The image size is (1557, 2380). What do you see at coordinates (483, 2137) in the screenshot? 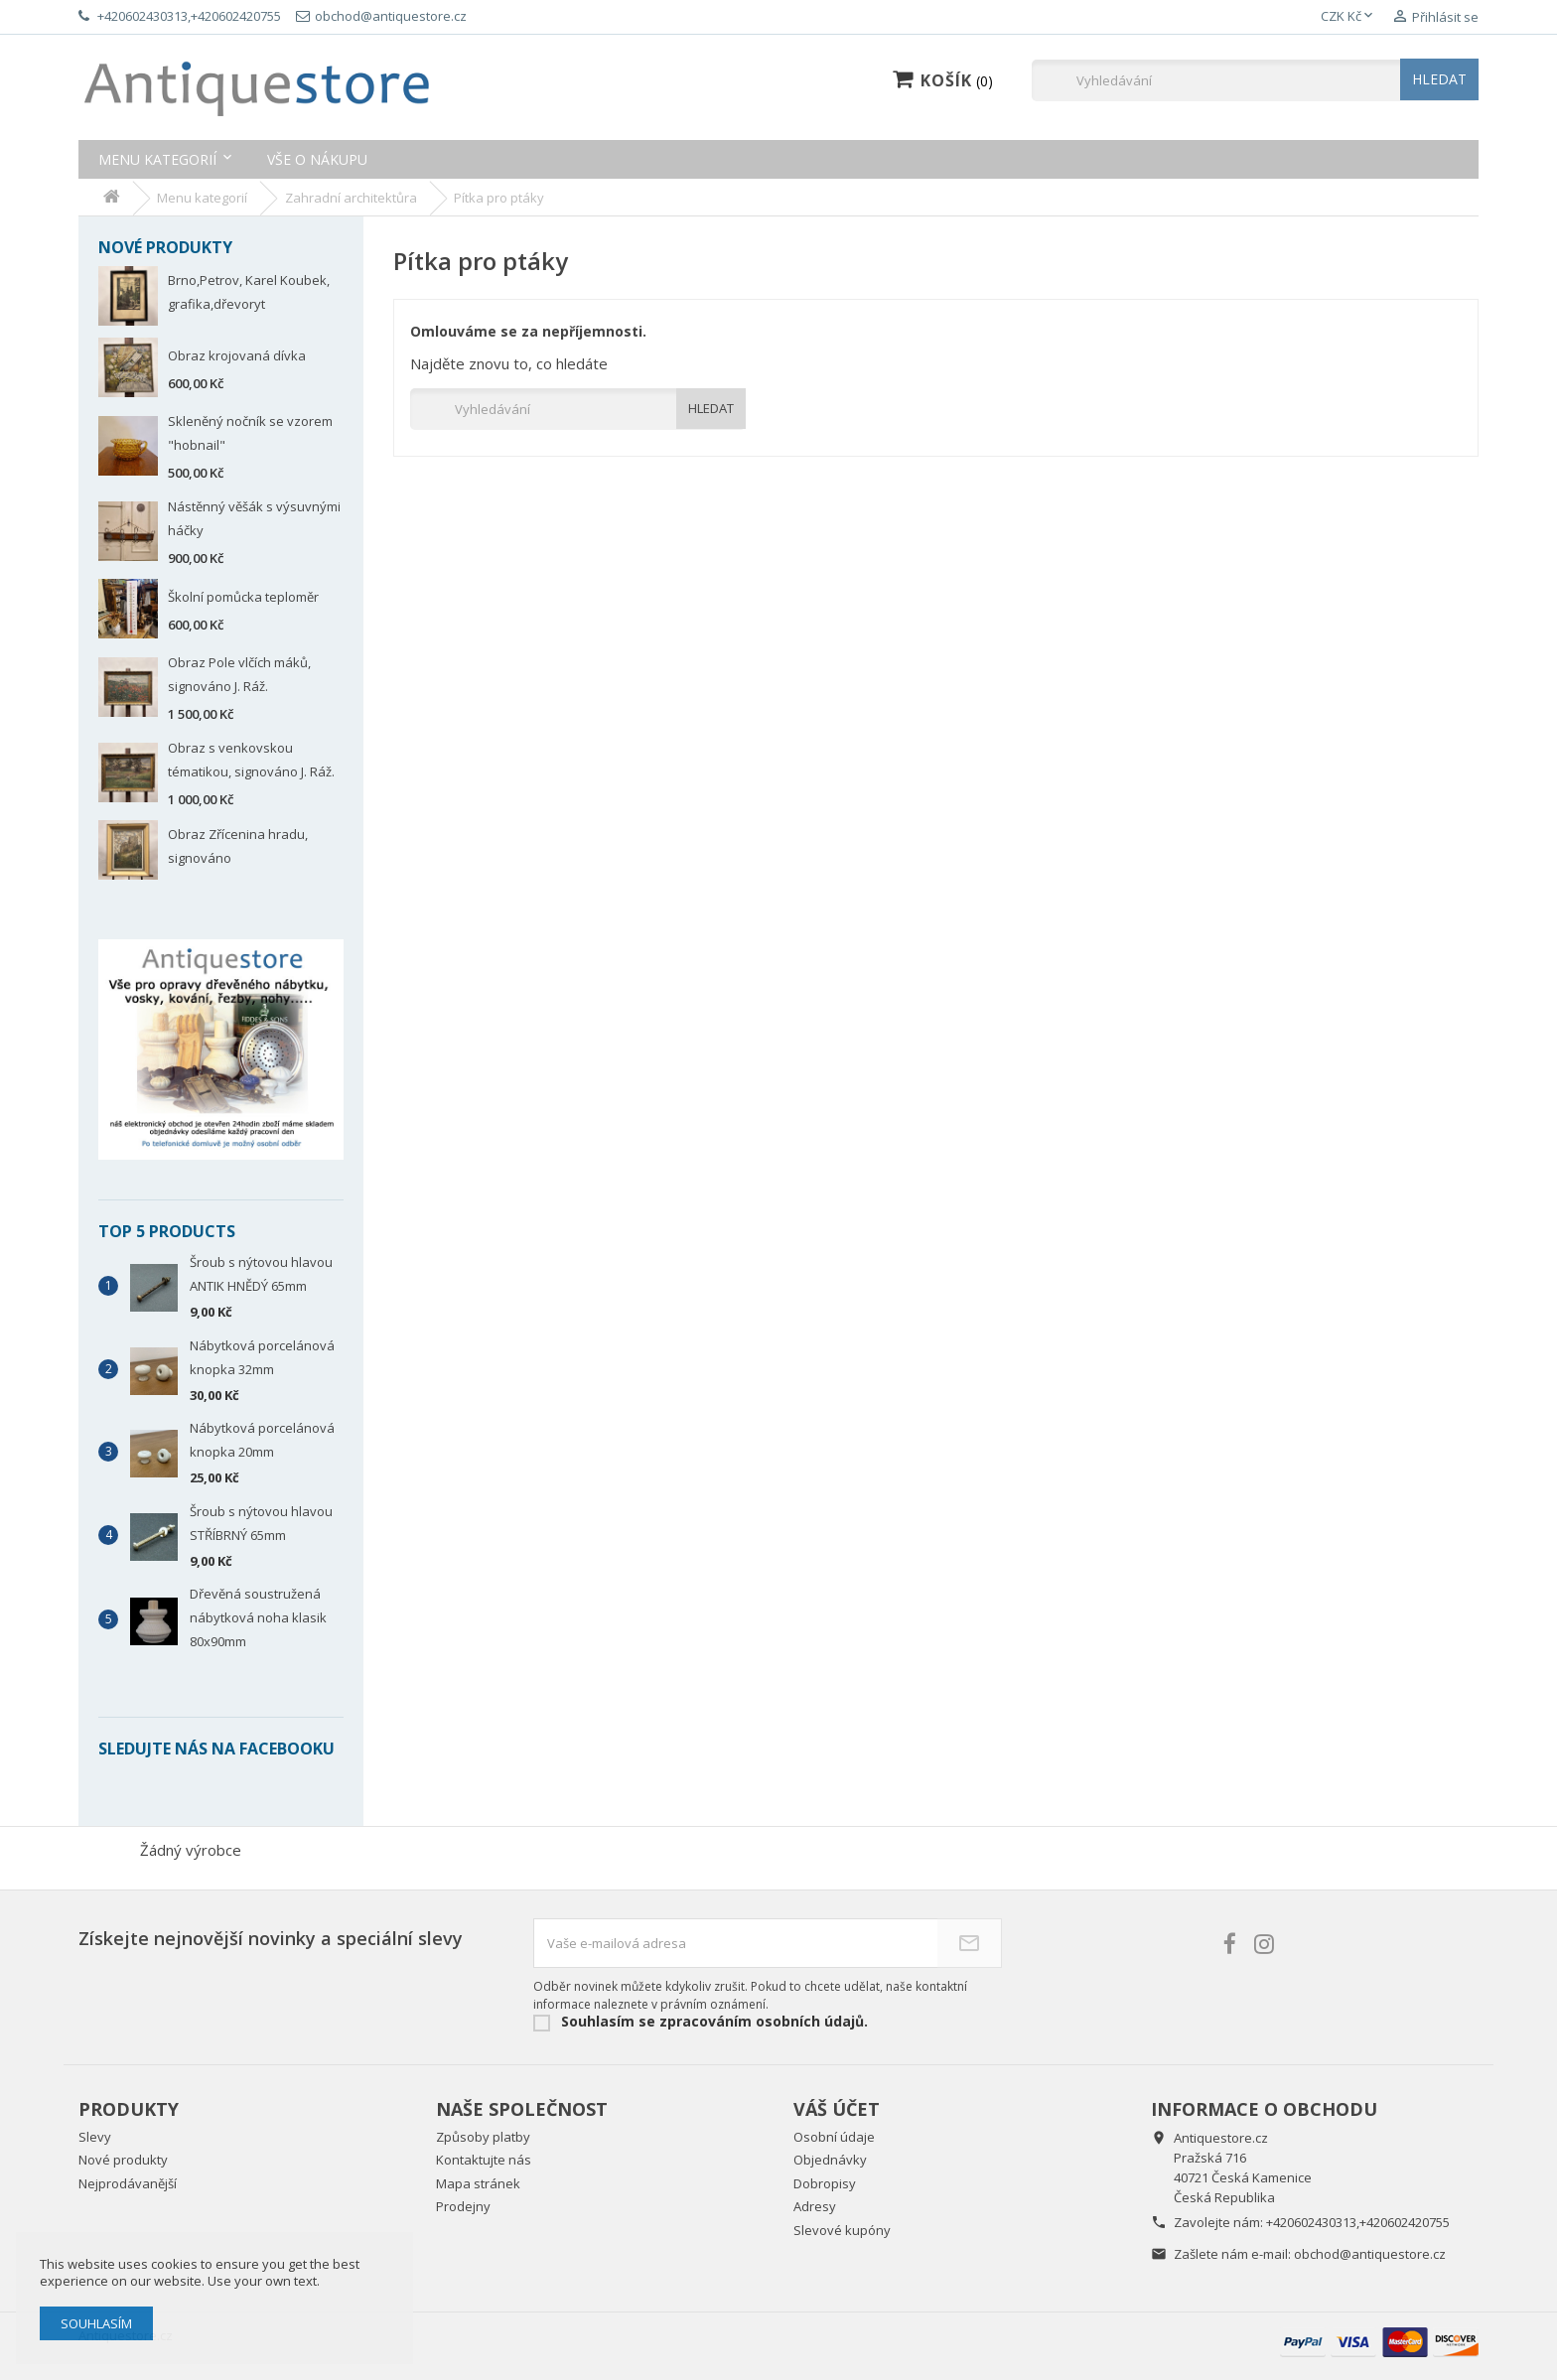
I see `Způsoby platby` at bounding box center [483, 2137].